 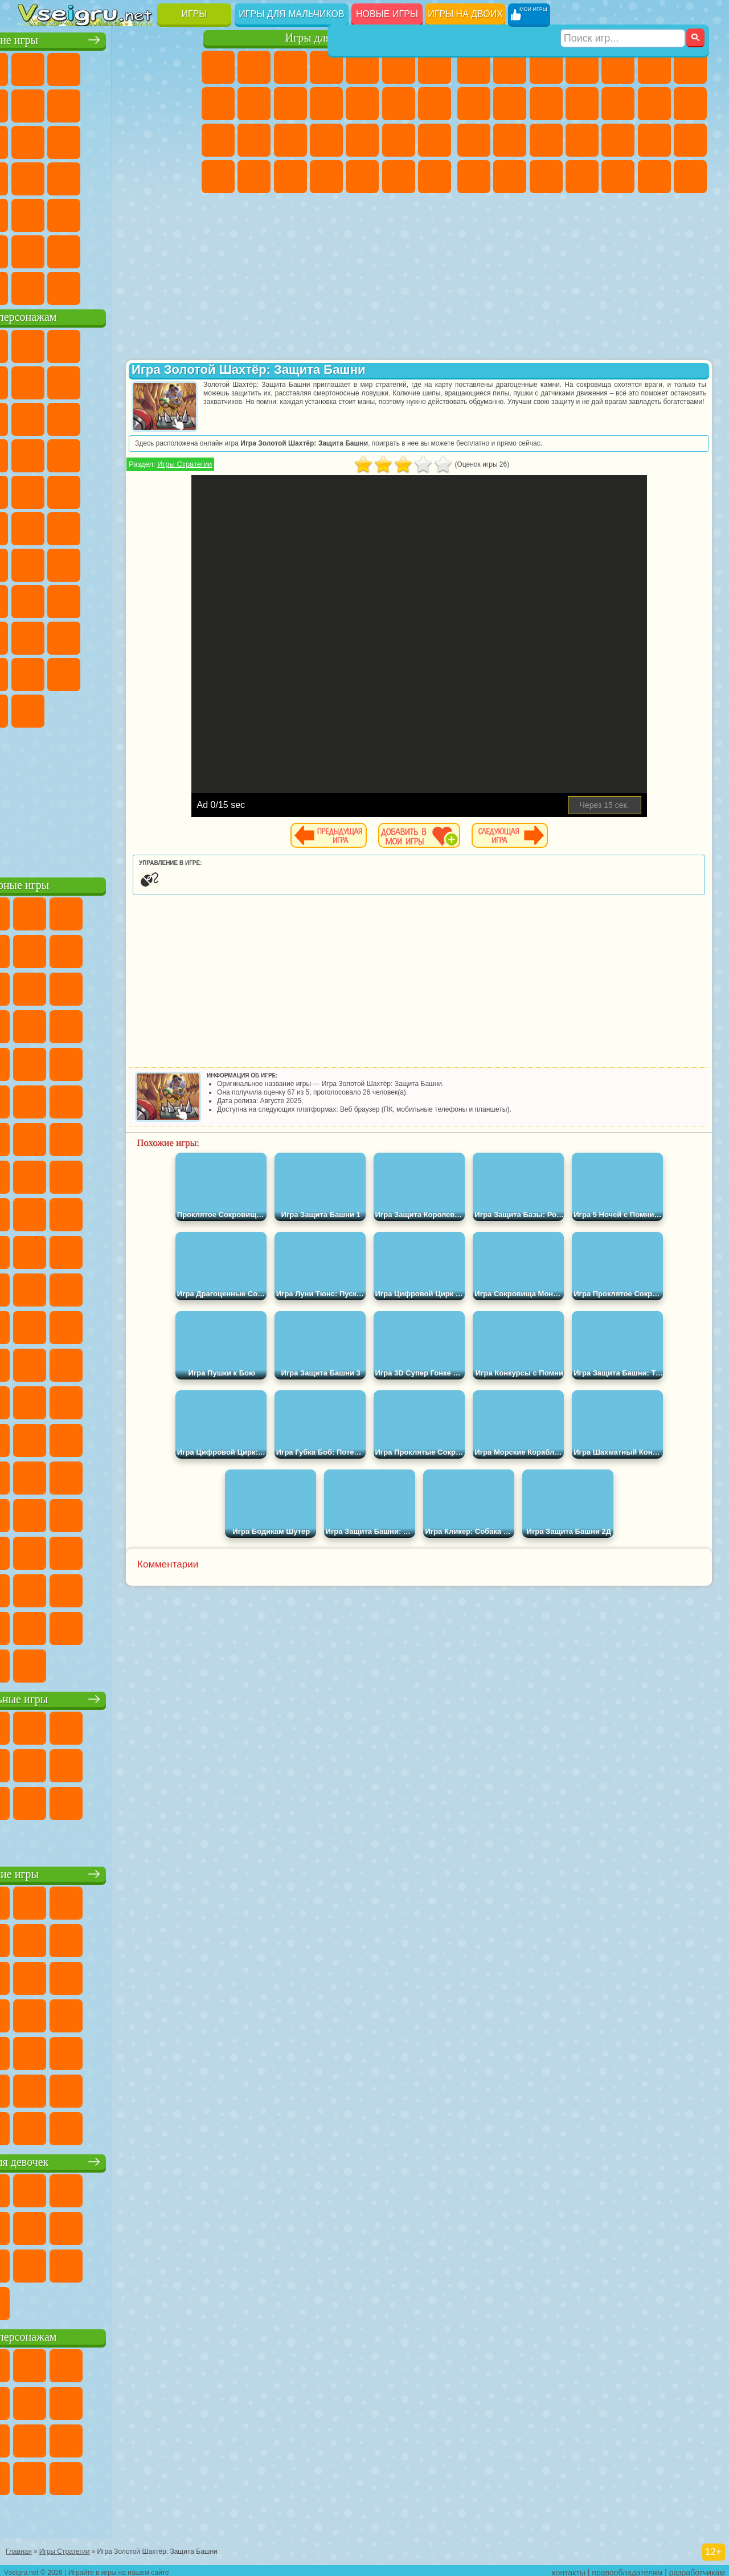 What do you see at coordinates (107, 490) in the screenshot?
I see `Марио` at bounding box center [107, 490].